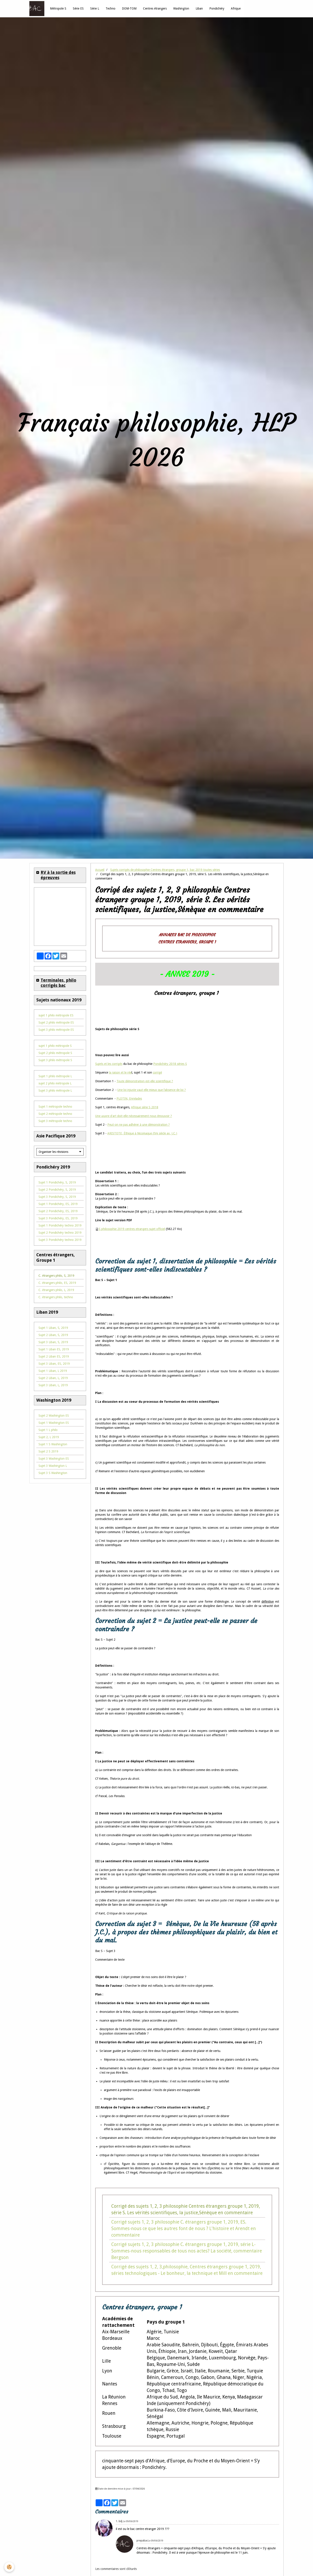 The height and width of the screenshot is (2576, 313). I want to click on sujet 1 philo métropole ES, so click(55, 1015).